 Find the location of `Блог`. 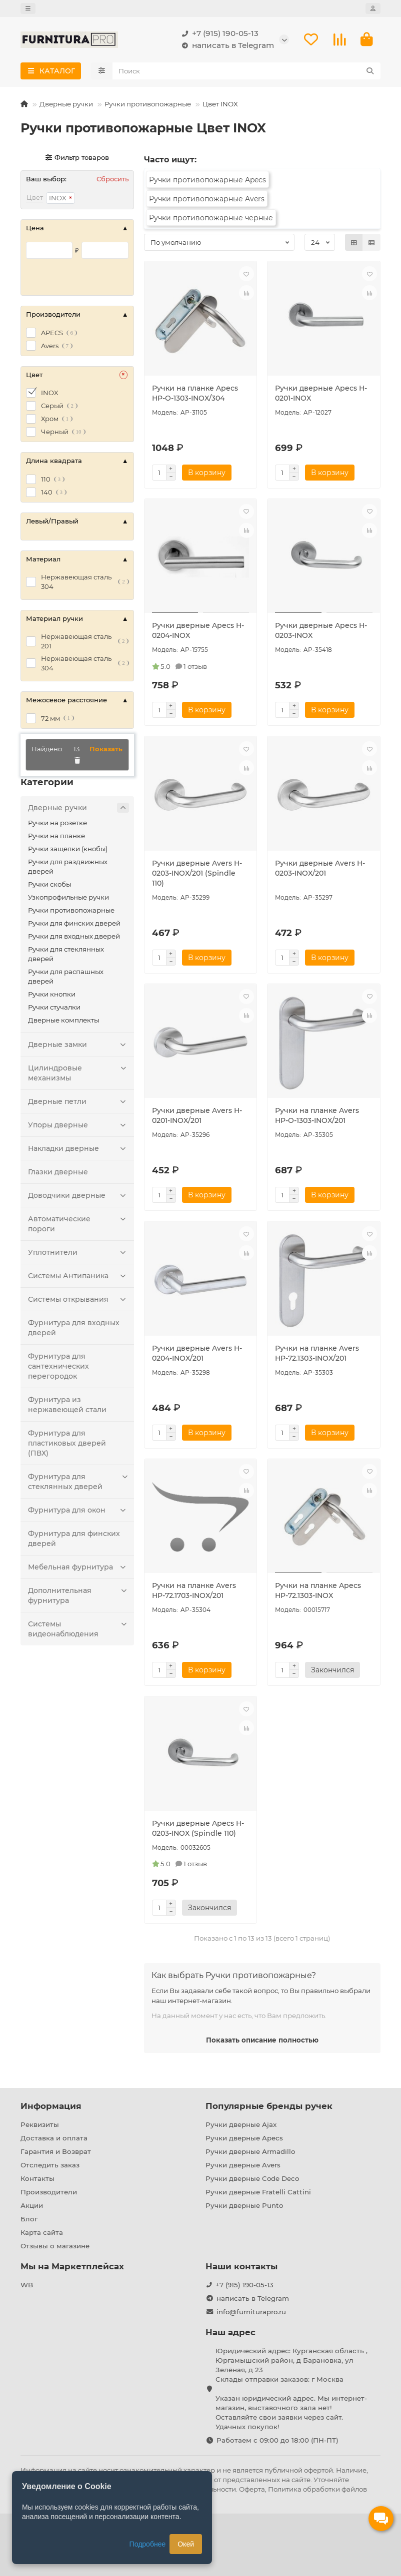

Блог is located at coordinates (29, 2219).